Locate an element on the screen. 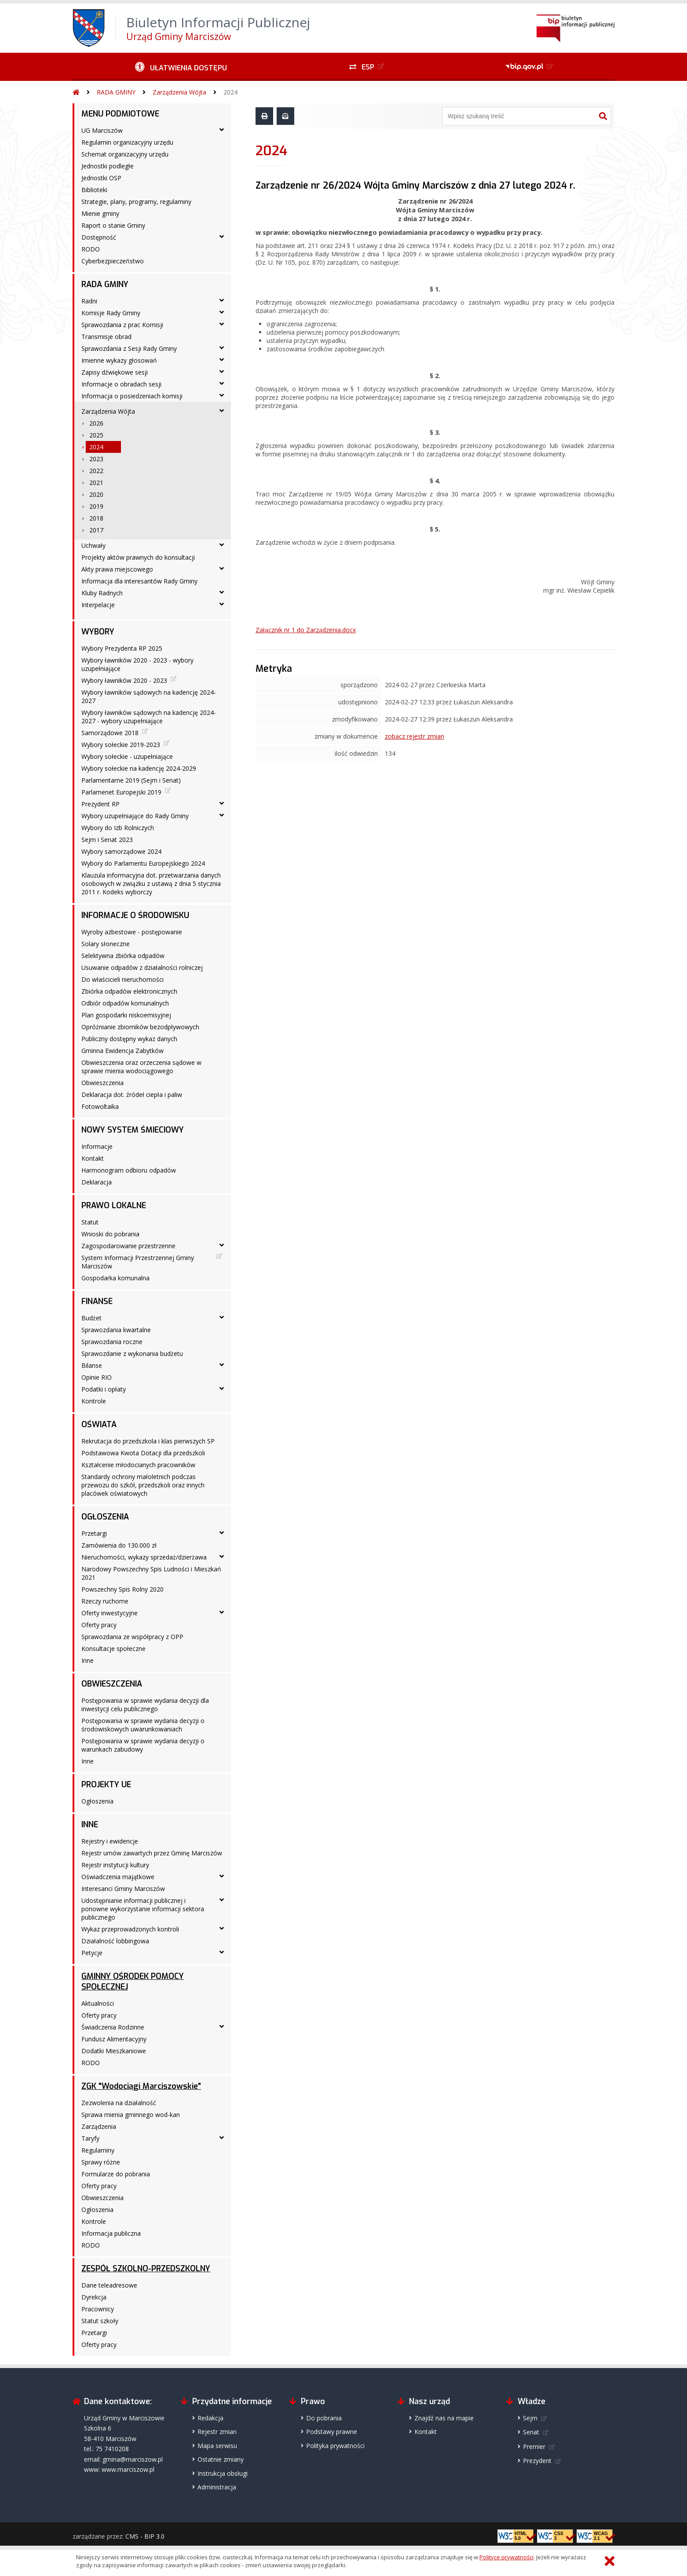  Wnioski do pobrania is located at coordinates (110, 1234).